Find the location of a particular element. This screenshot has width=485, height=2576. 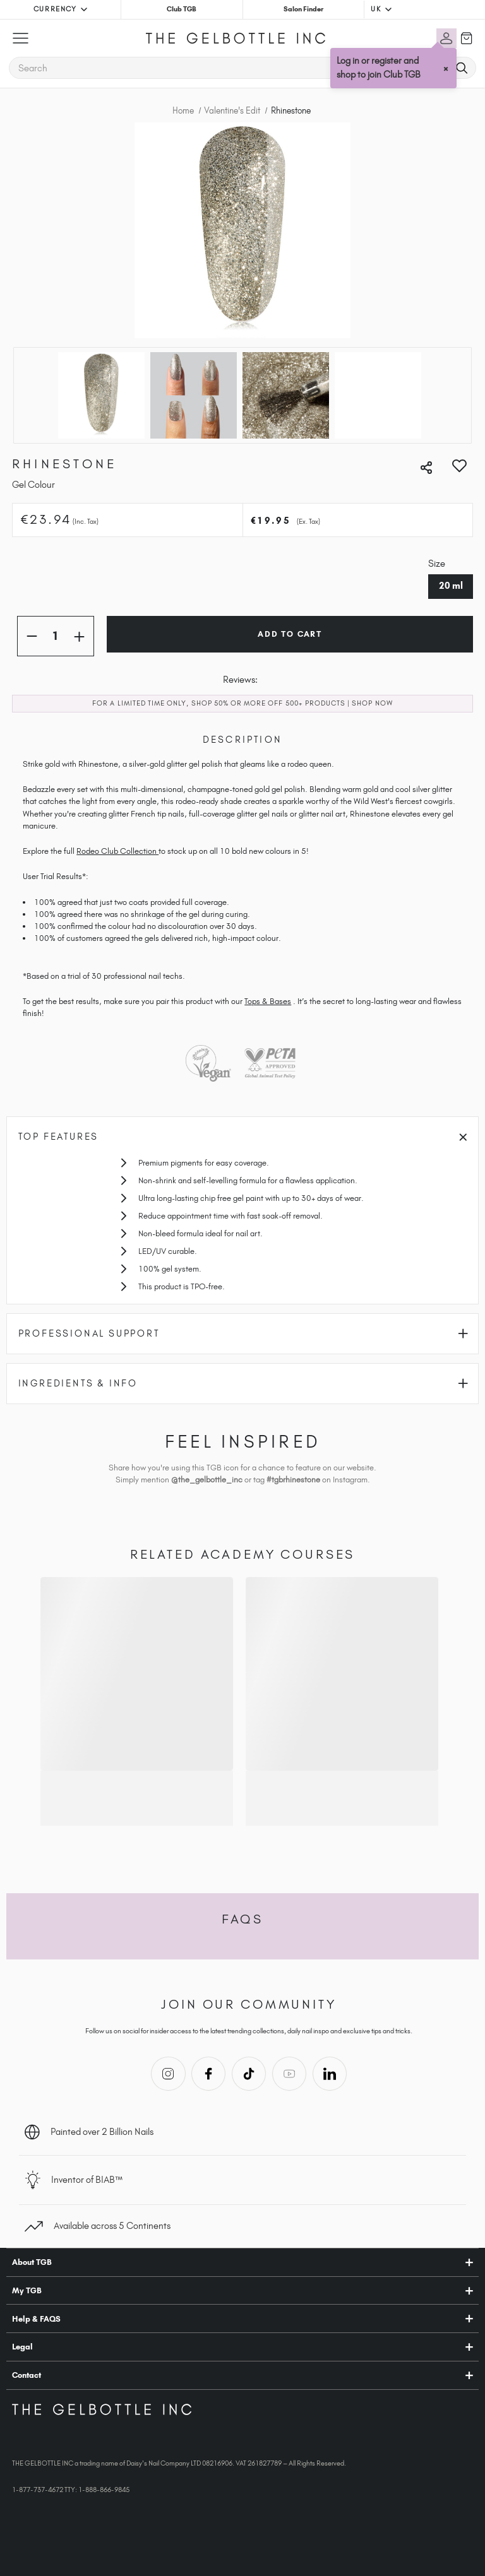

Rodeo Club Collection is located at coordinates (117, 851).